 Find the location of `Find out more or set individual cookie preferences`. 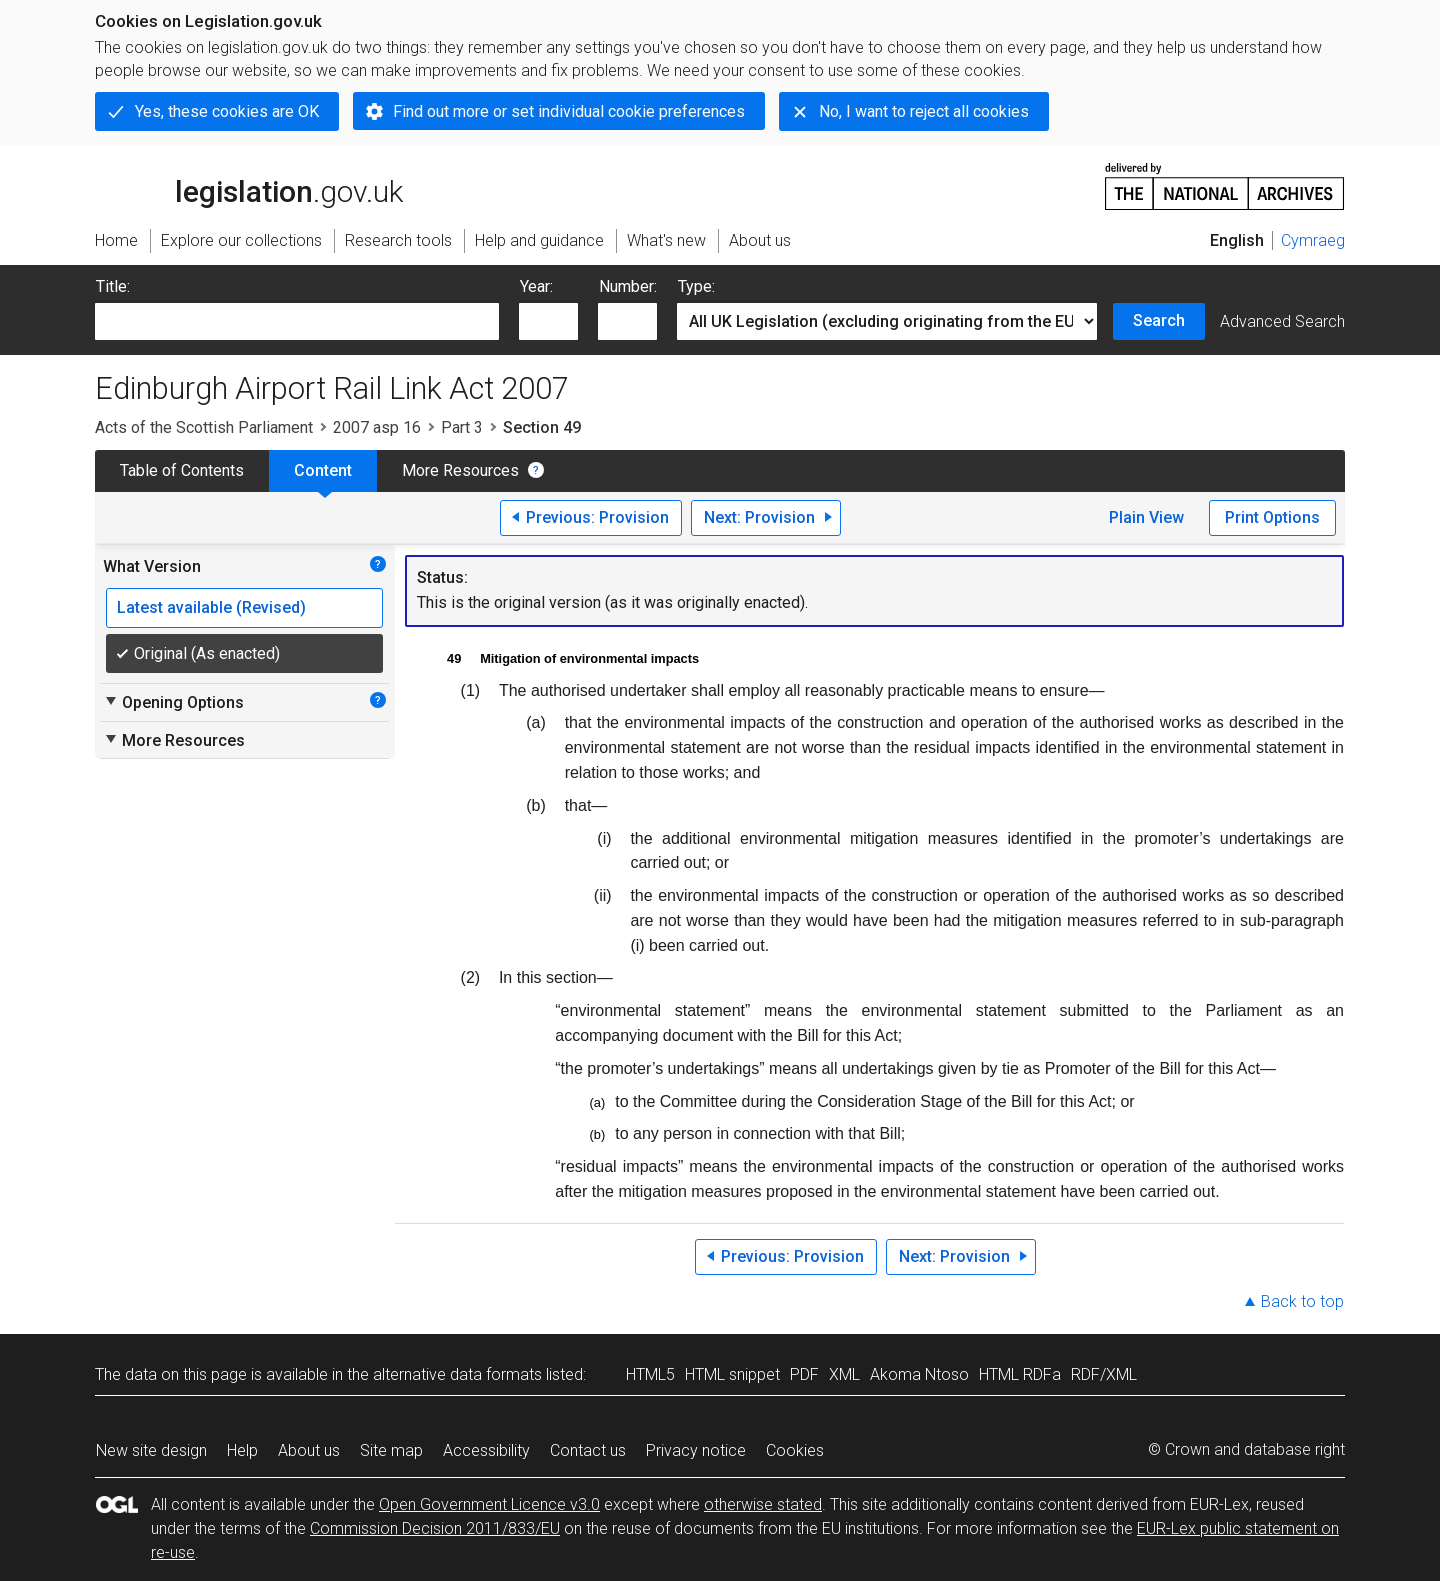

Find out more or set individual cookie preferences is located at coordinates (569, 111).